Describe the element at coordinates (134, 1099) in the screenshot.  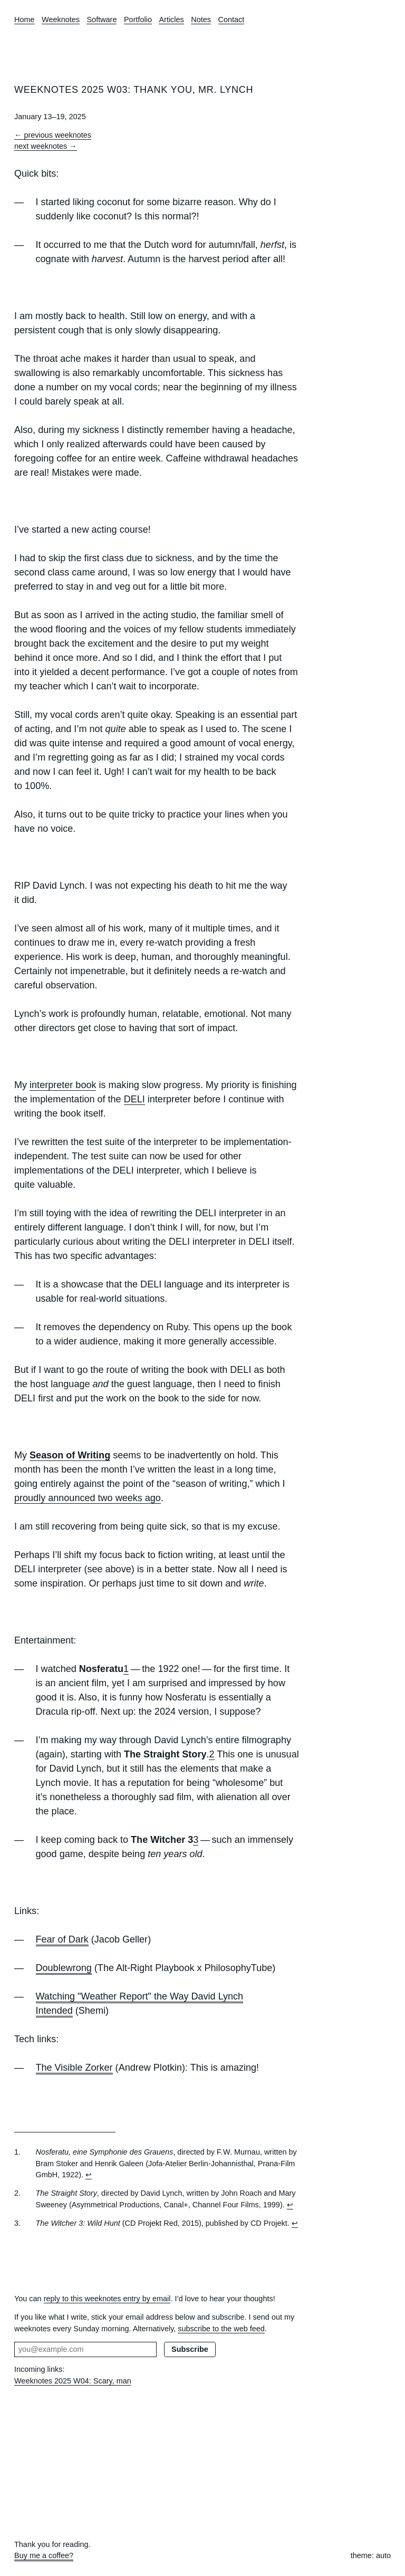
I see `DELI` at that location.